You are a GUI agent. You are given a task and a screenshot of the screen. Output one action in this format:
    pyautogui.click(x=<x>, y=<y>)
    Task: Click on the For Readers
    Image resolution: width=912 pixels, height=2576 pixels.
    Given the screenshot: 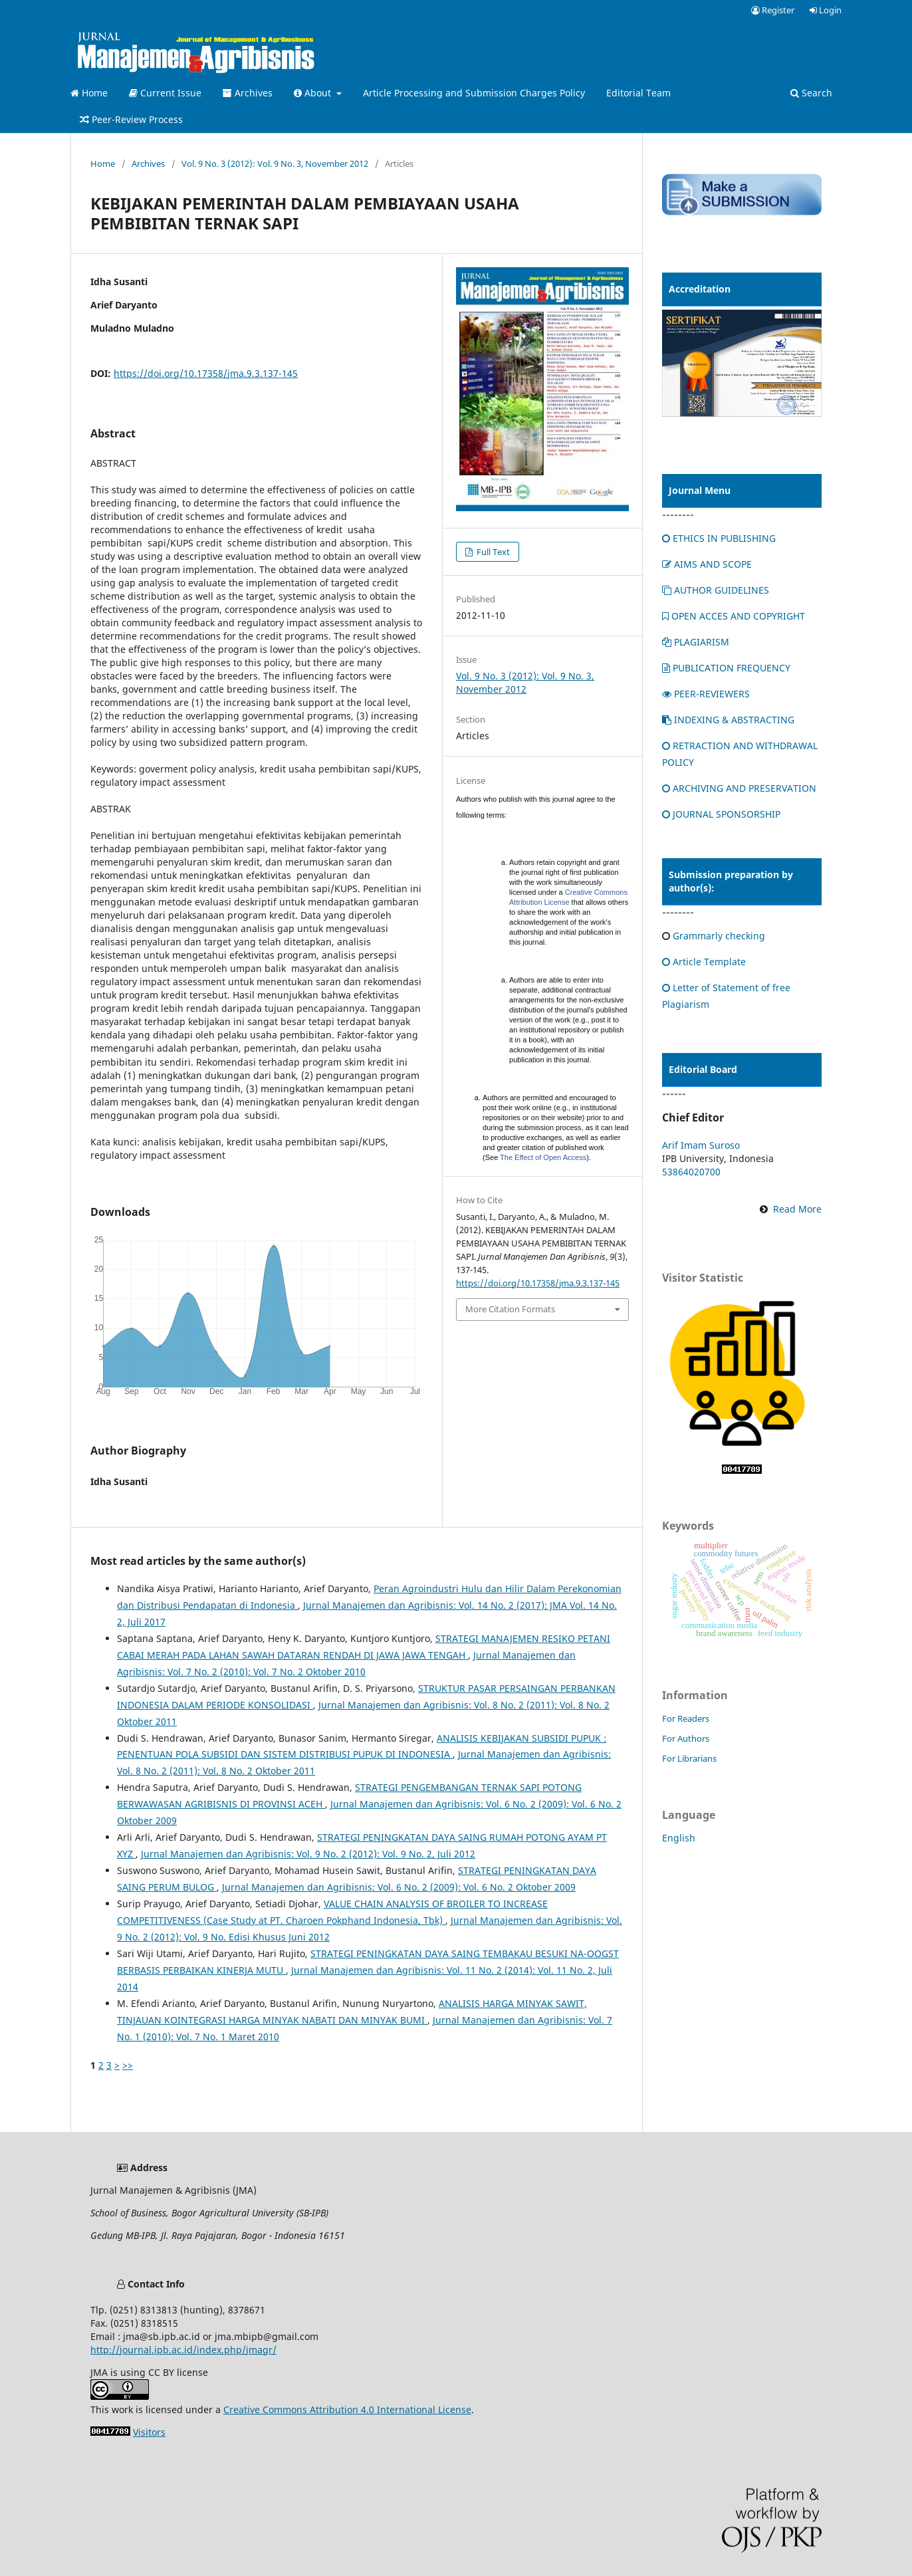 What is the action you would take?
    pyautogui.click(x=685, y=1718)
    